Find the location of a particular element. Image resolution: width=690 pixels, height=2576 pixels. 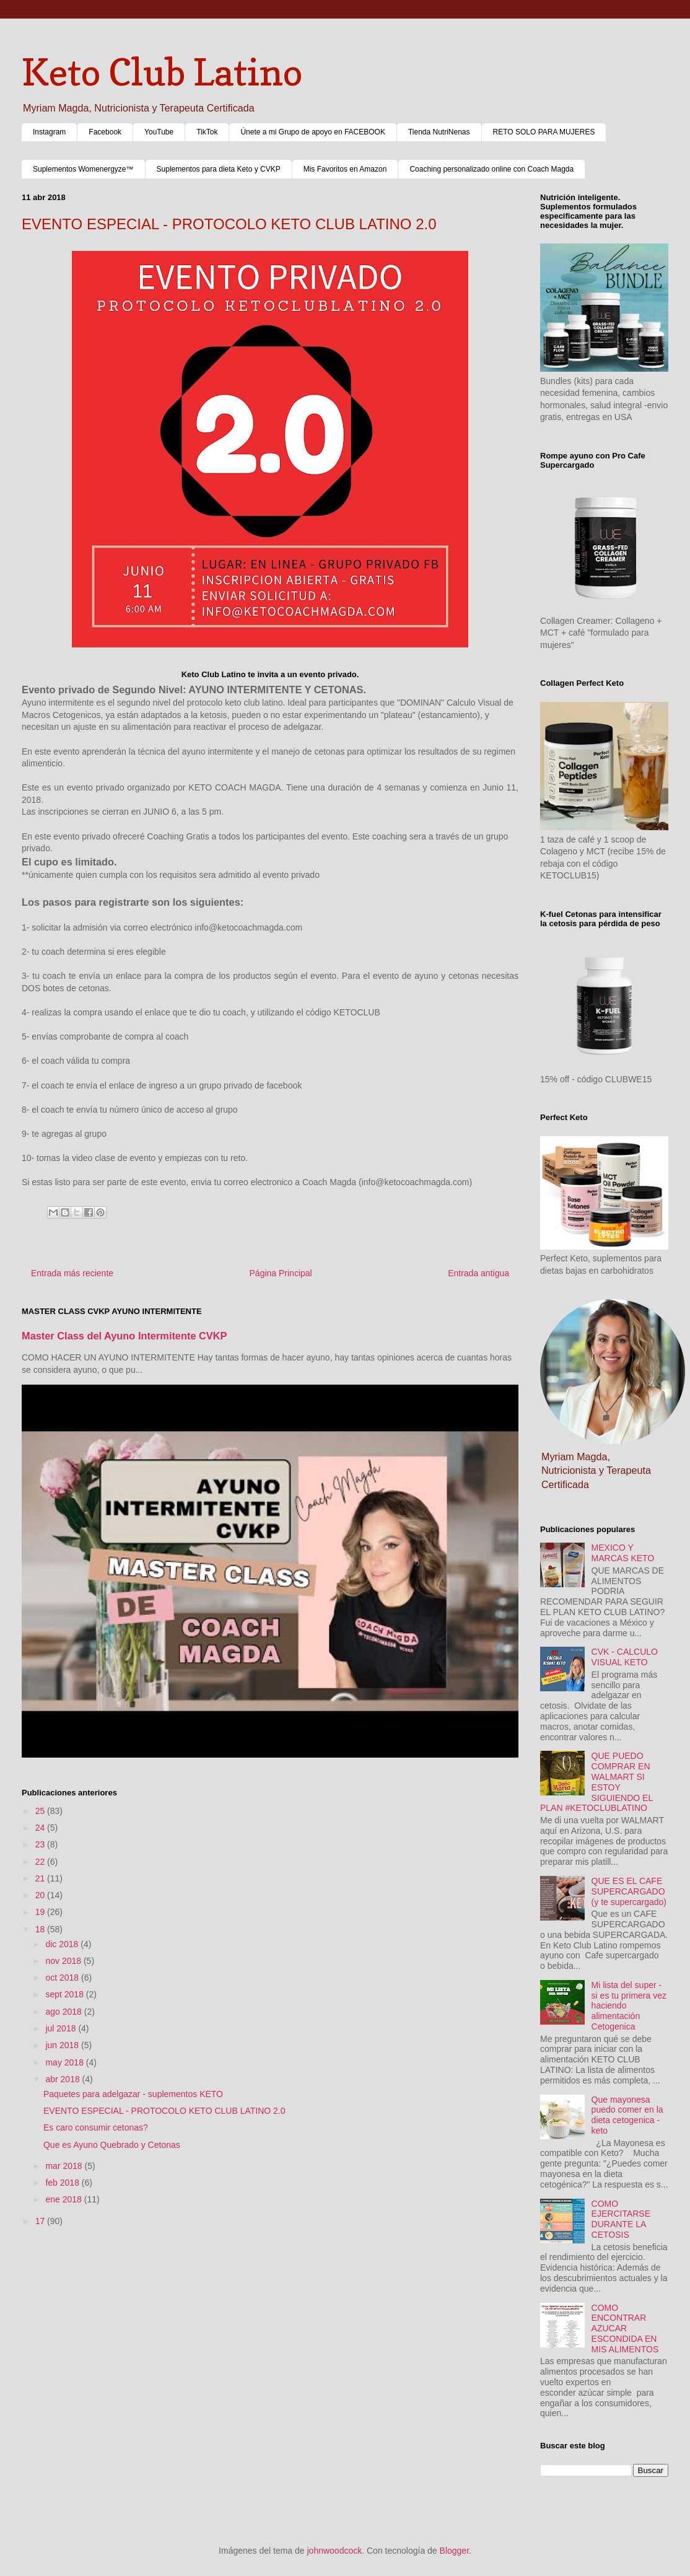

Que mayonesa puedo comer en la dieta cetogenica - keto is located at coordinates (627, 2115).